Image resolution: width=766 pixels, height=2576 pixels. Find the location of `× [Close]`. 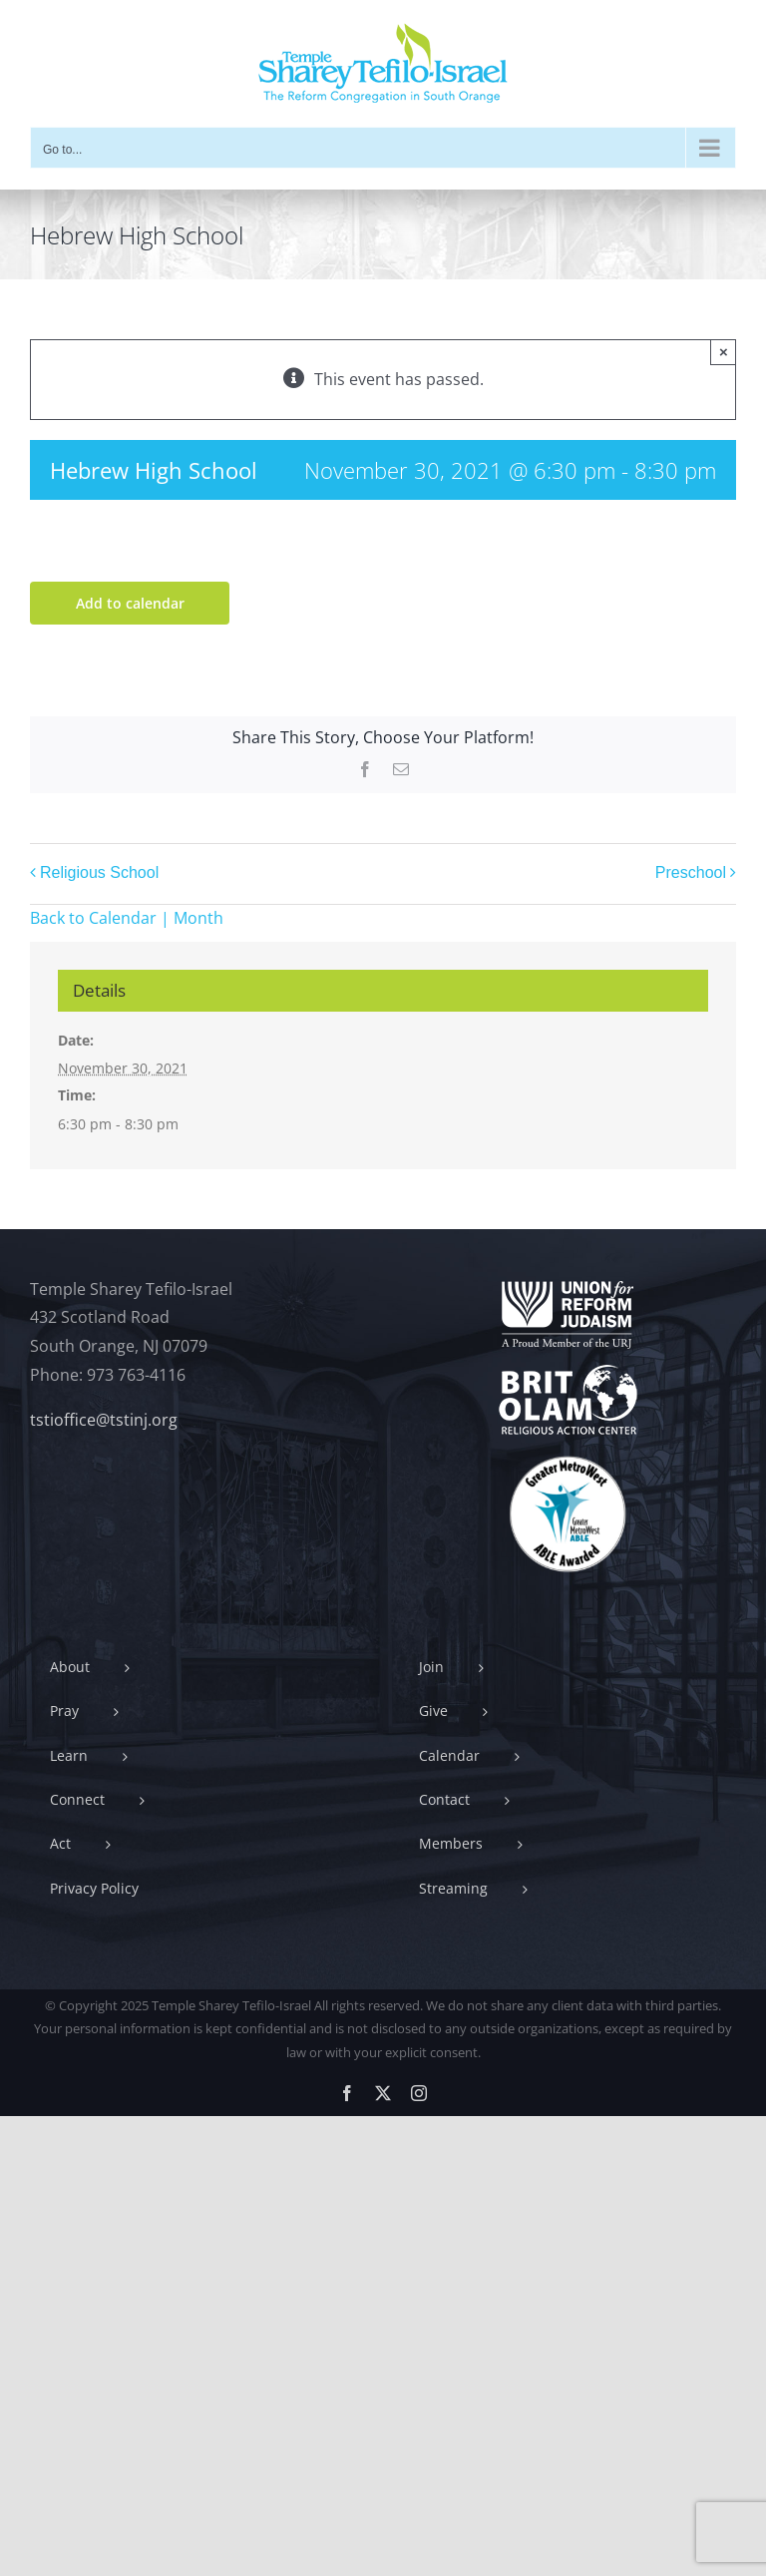

× [Close] is located at coordinates (723, 351).